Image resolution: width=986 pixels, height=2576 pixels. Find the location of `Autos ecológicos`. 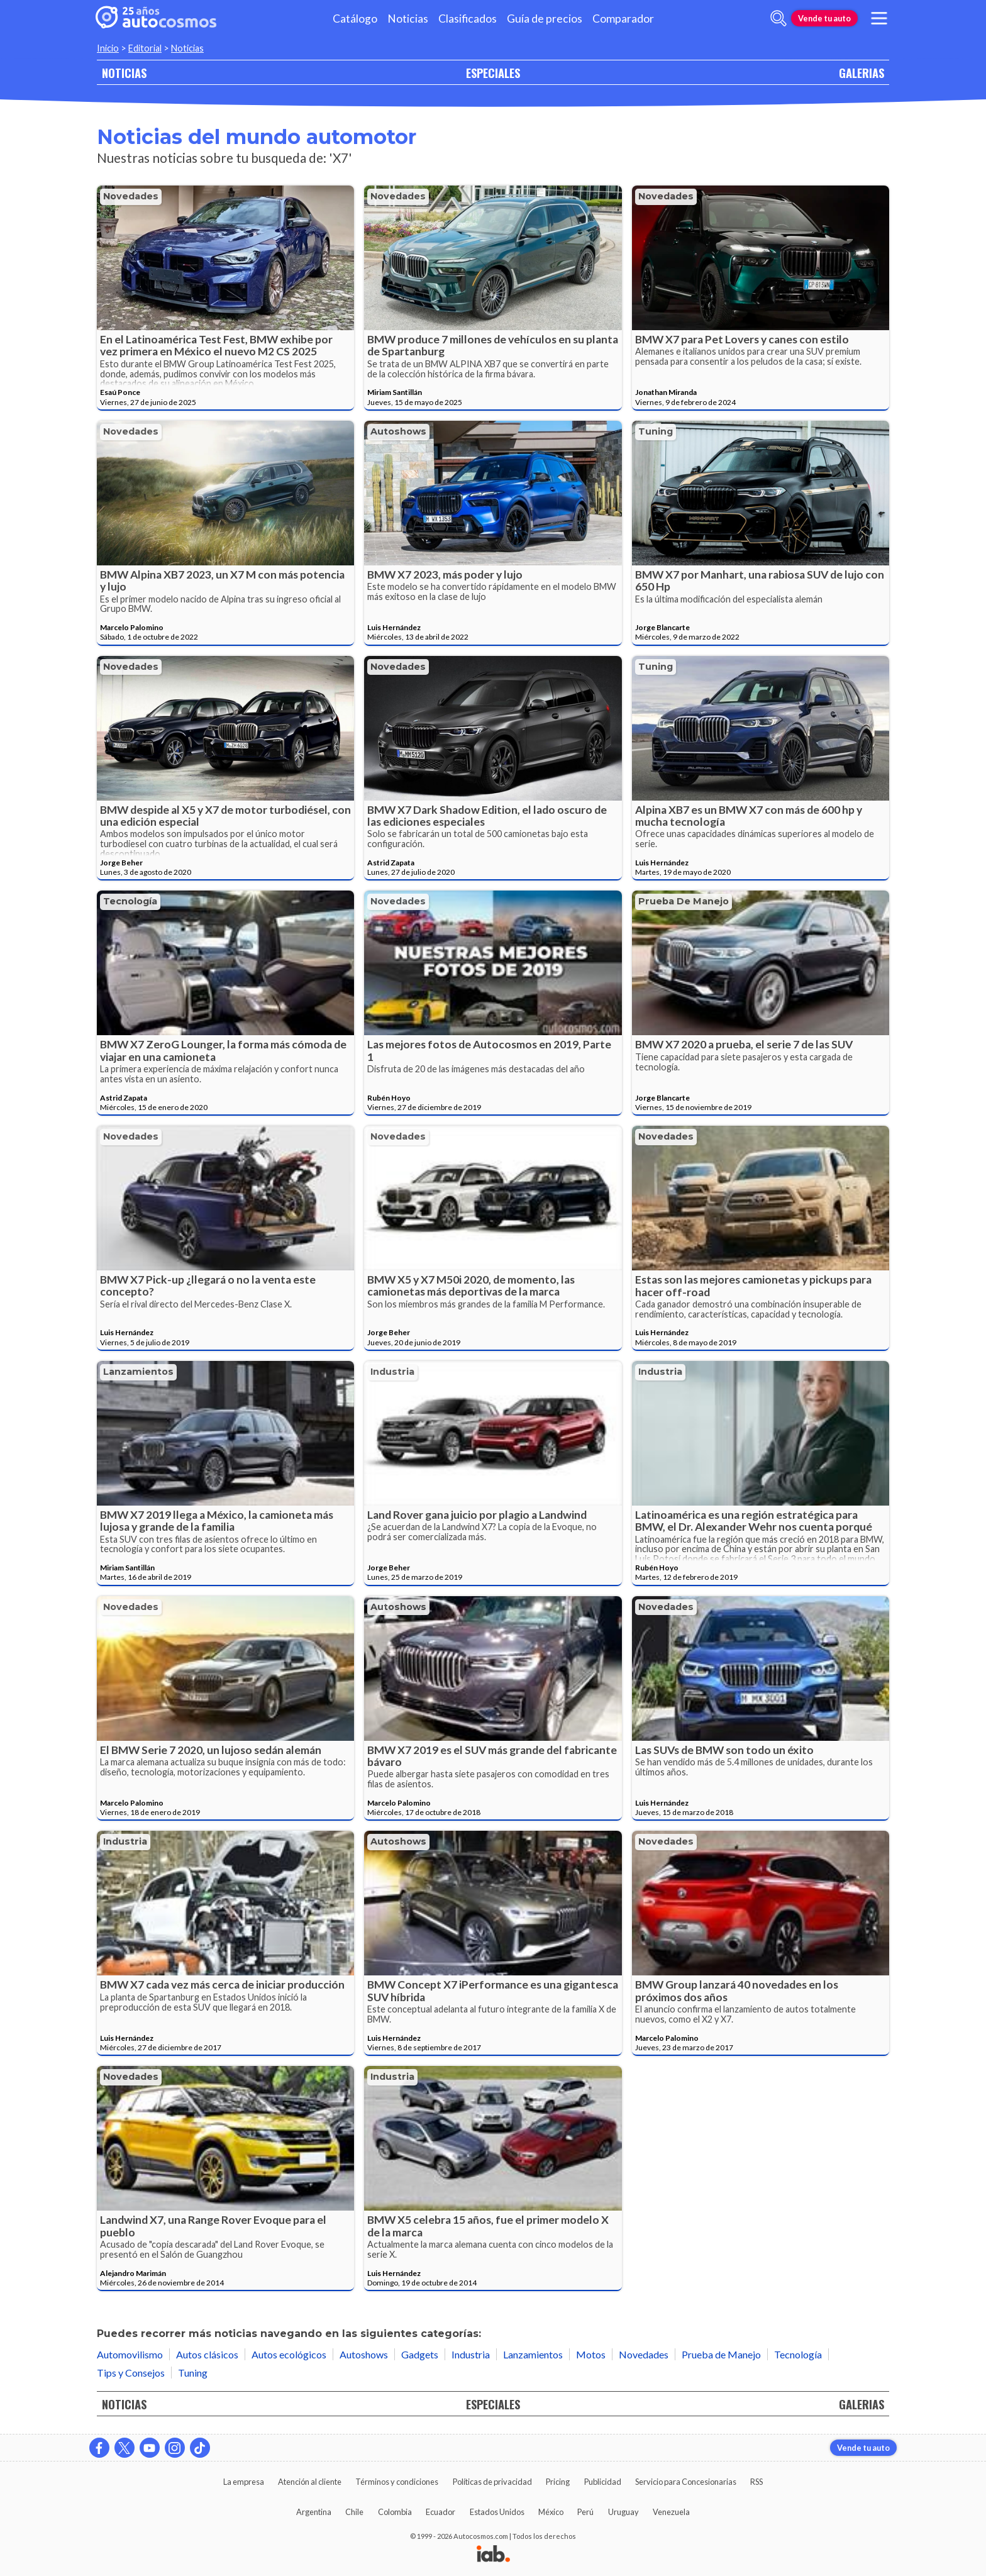

Autos ecológicos is located at coordinates (289, 2354).